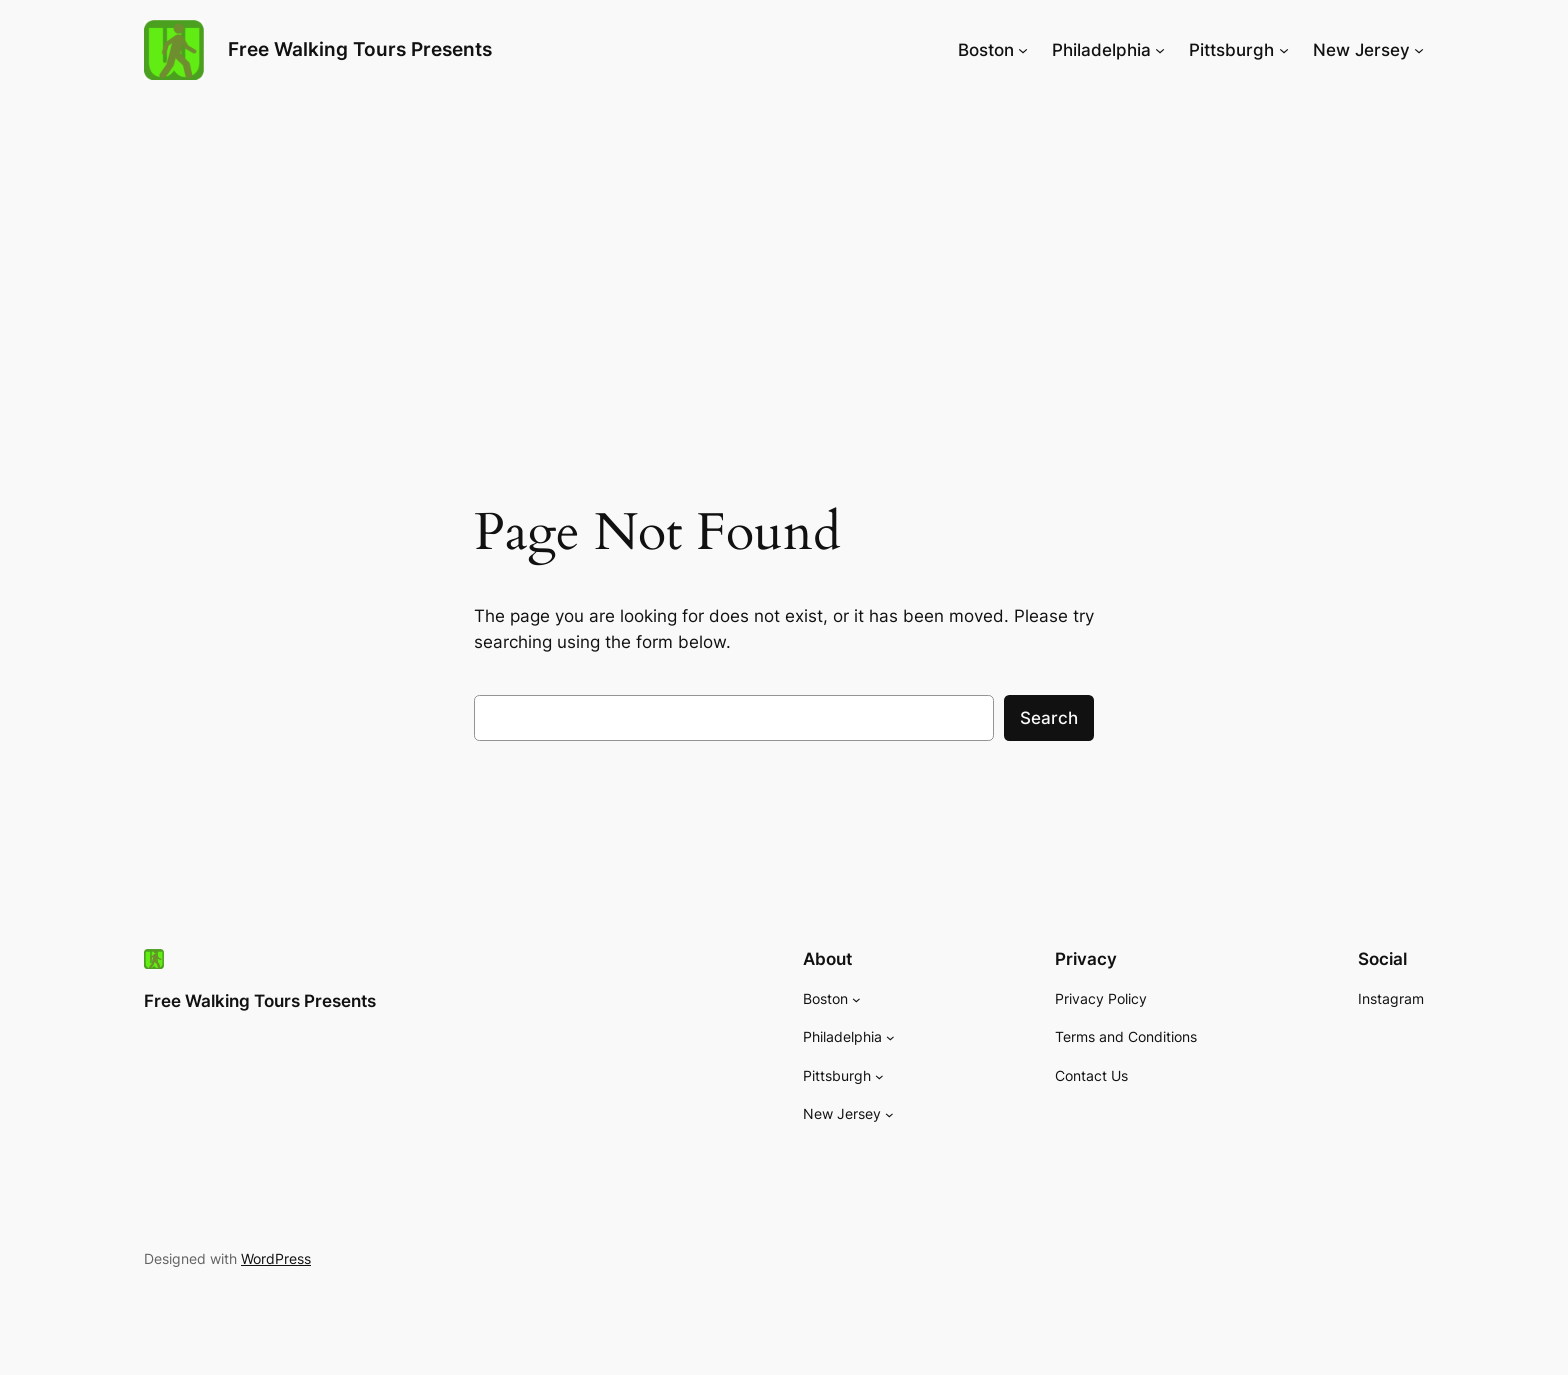 Image resolution: width=1568 pixels, height=1375 pixels. What do you see at coordinates (1023, 50) in the screenshot?
I see `[Boston submenu]` at bounding box center [1023, 50].